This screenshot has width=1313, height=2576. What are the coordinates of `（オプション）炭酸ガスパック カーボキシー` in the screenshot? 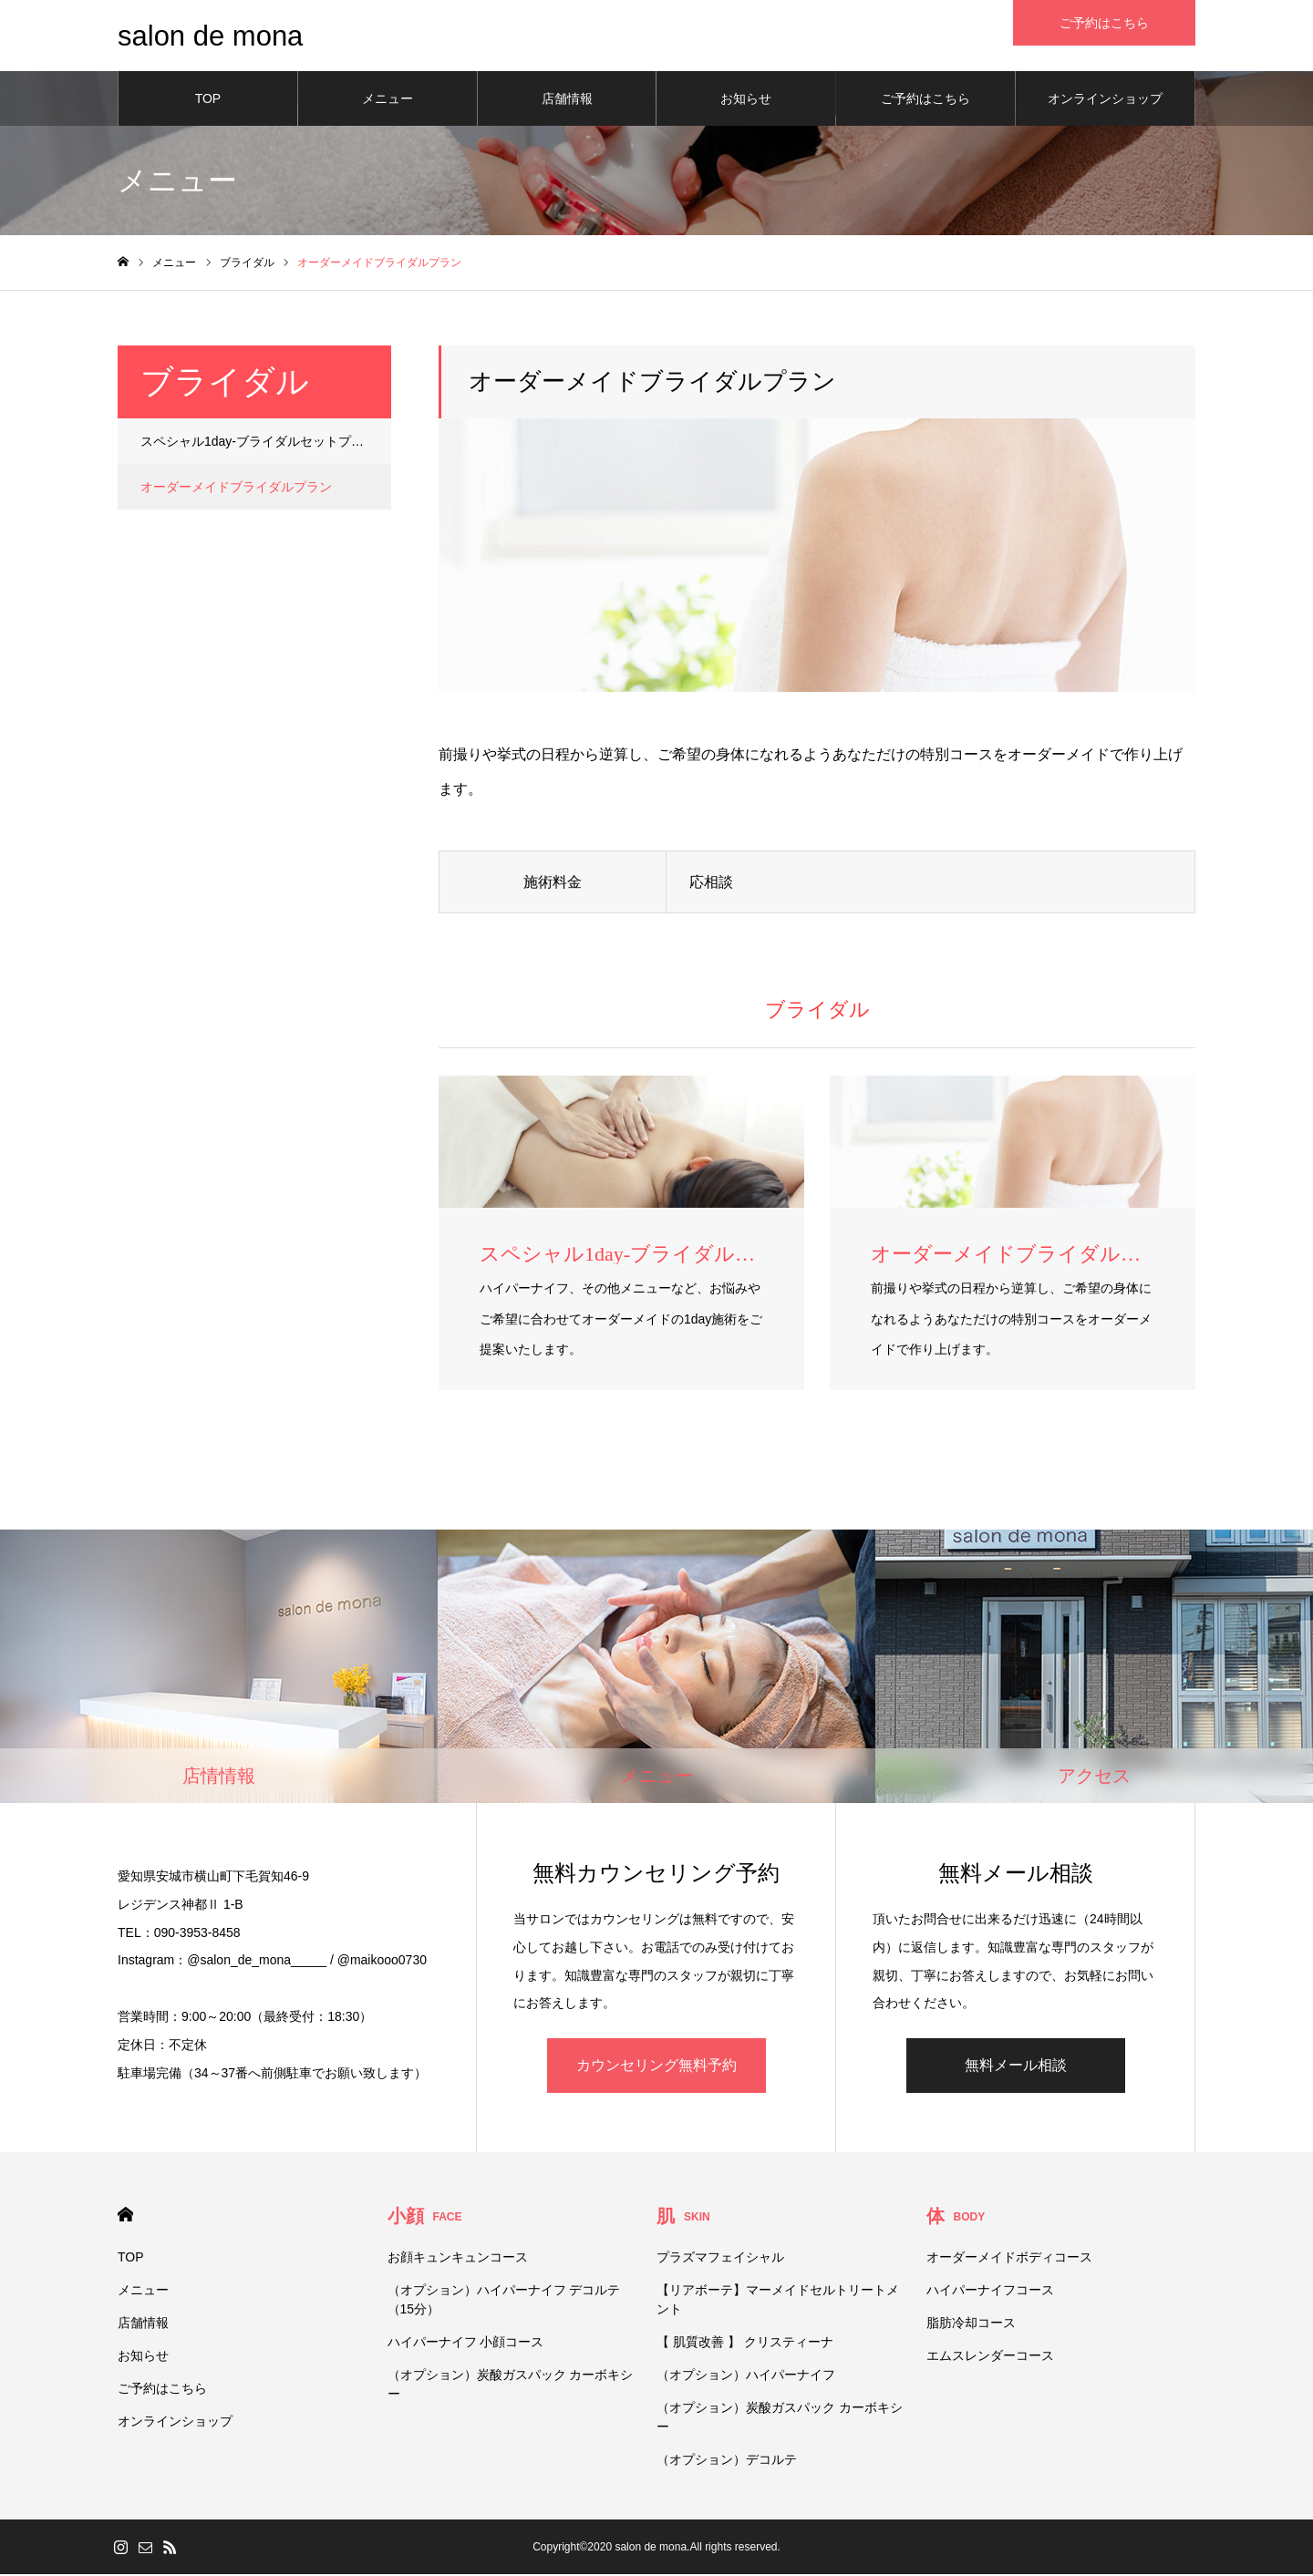 It's located at (511, 2386).